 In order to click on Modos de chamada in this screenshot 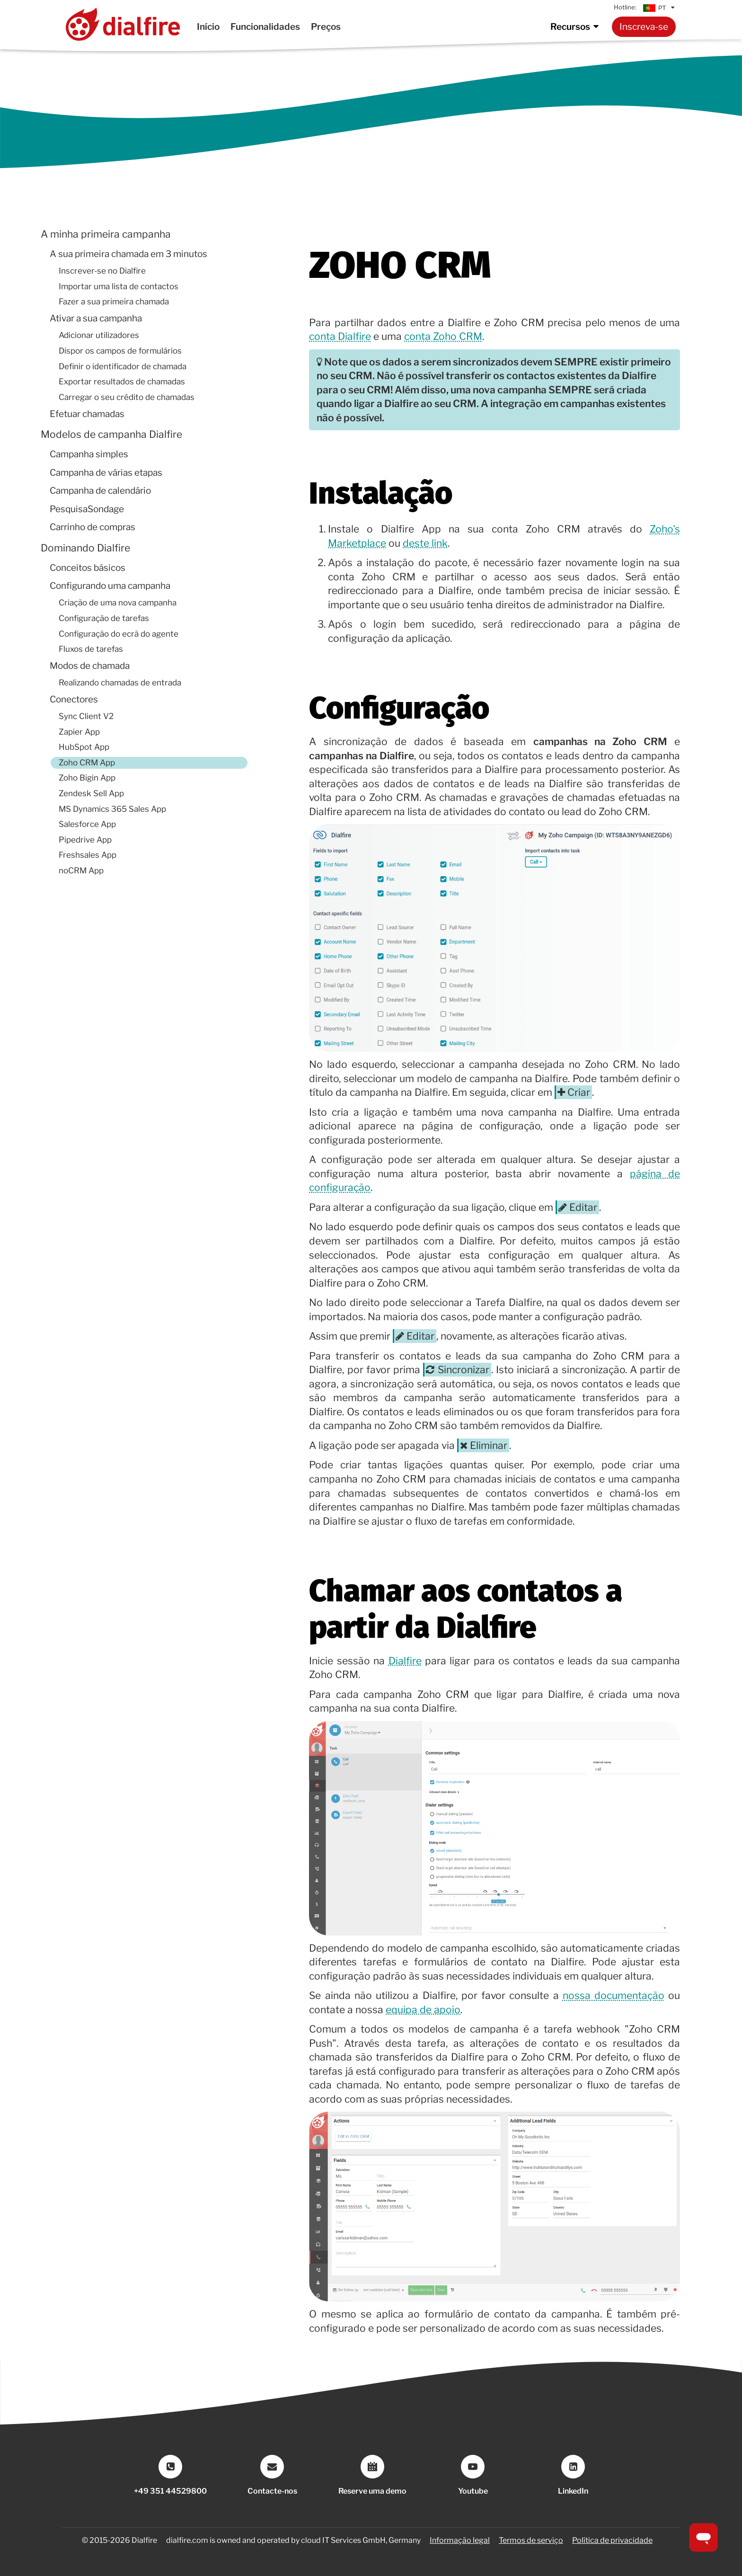, I will do `click(90, 665)`.